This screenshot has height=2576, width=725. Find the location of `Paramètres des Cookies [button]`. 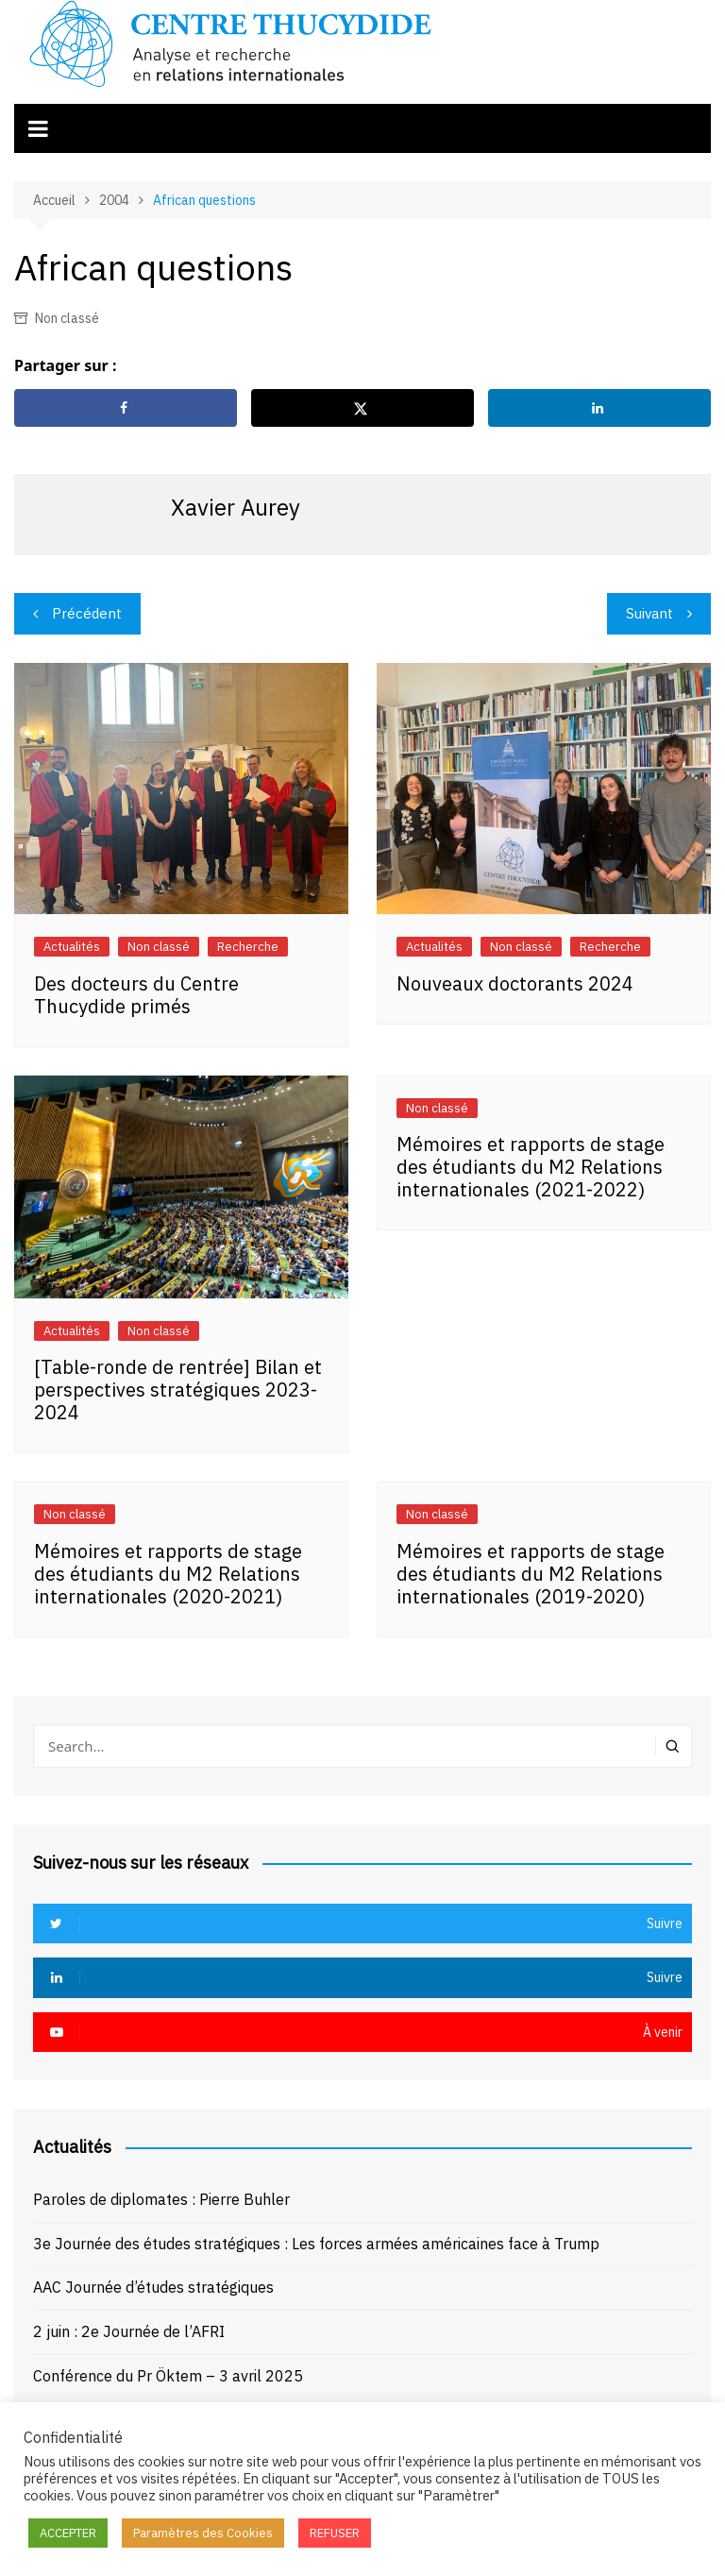

Paramètres des Cookies [button] is located at coordinates (203, 2533).